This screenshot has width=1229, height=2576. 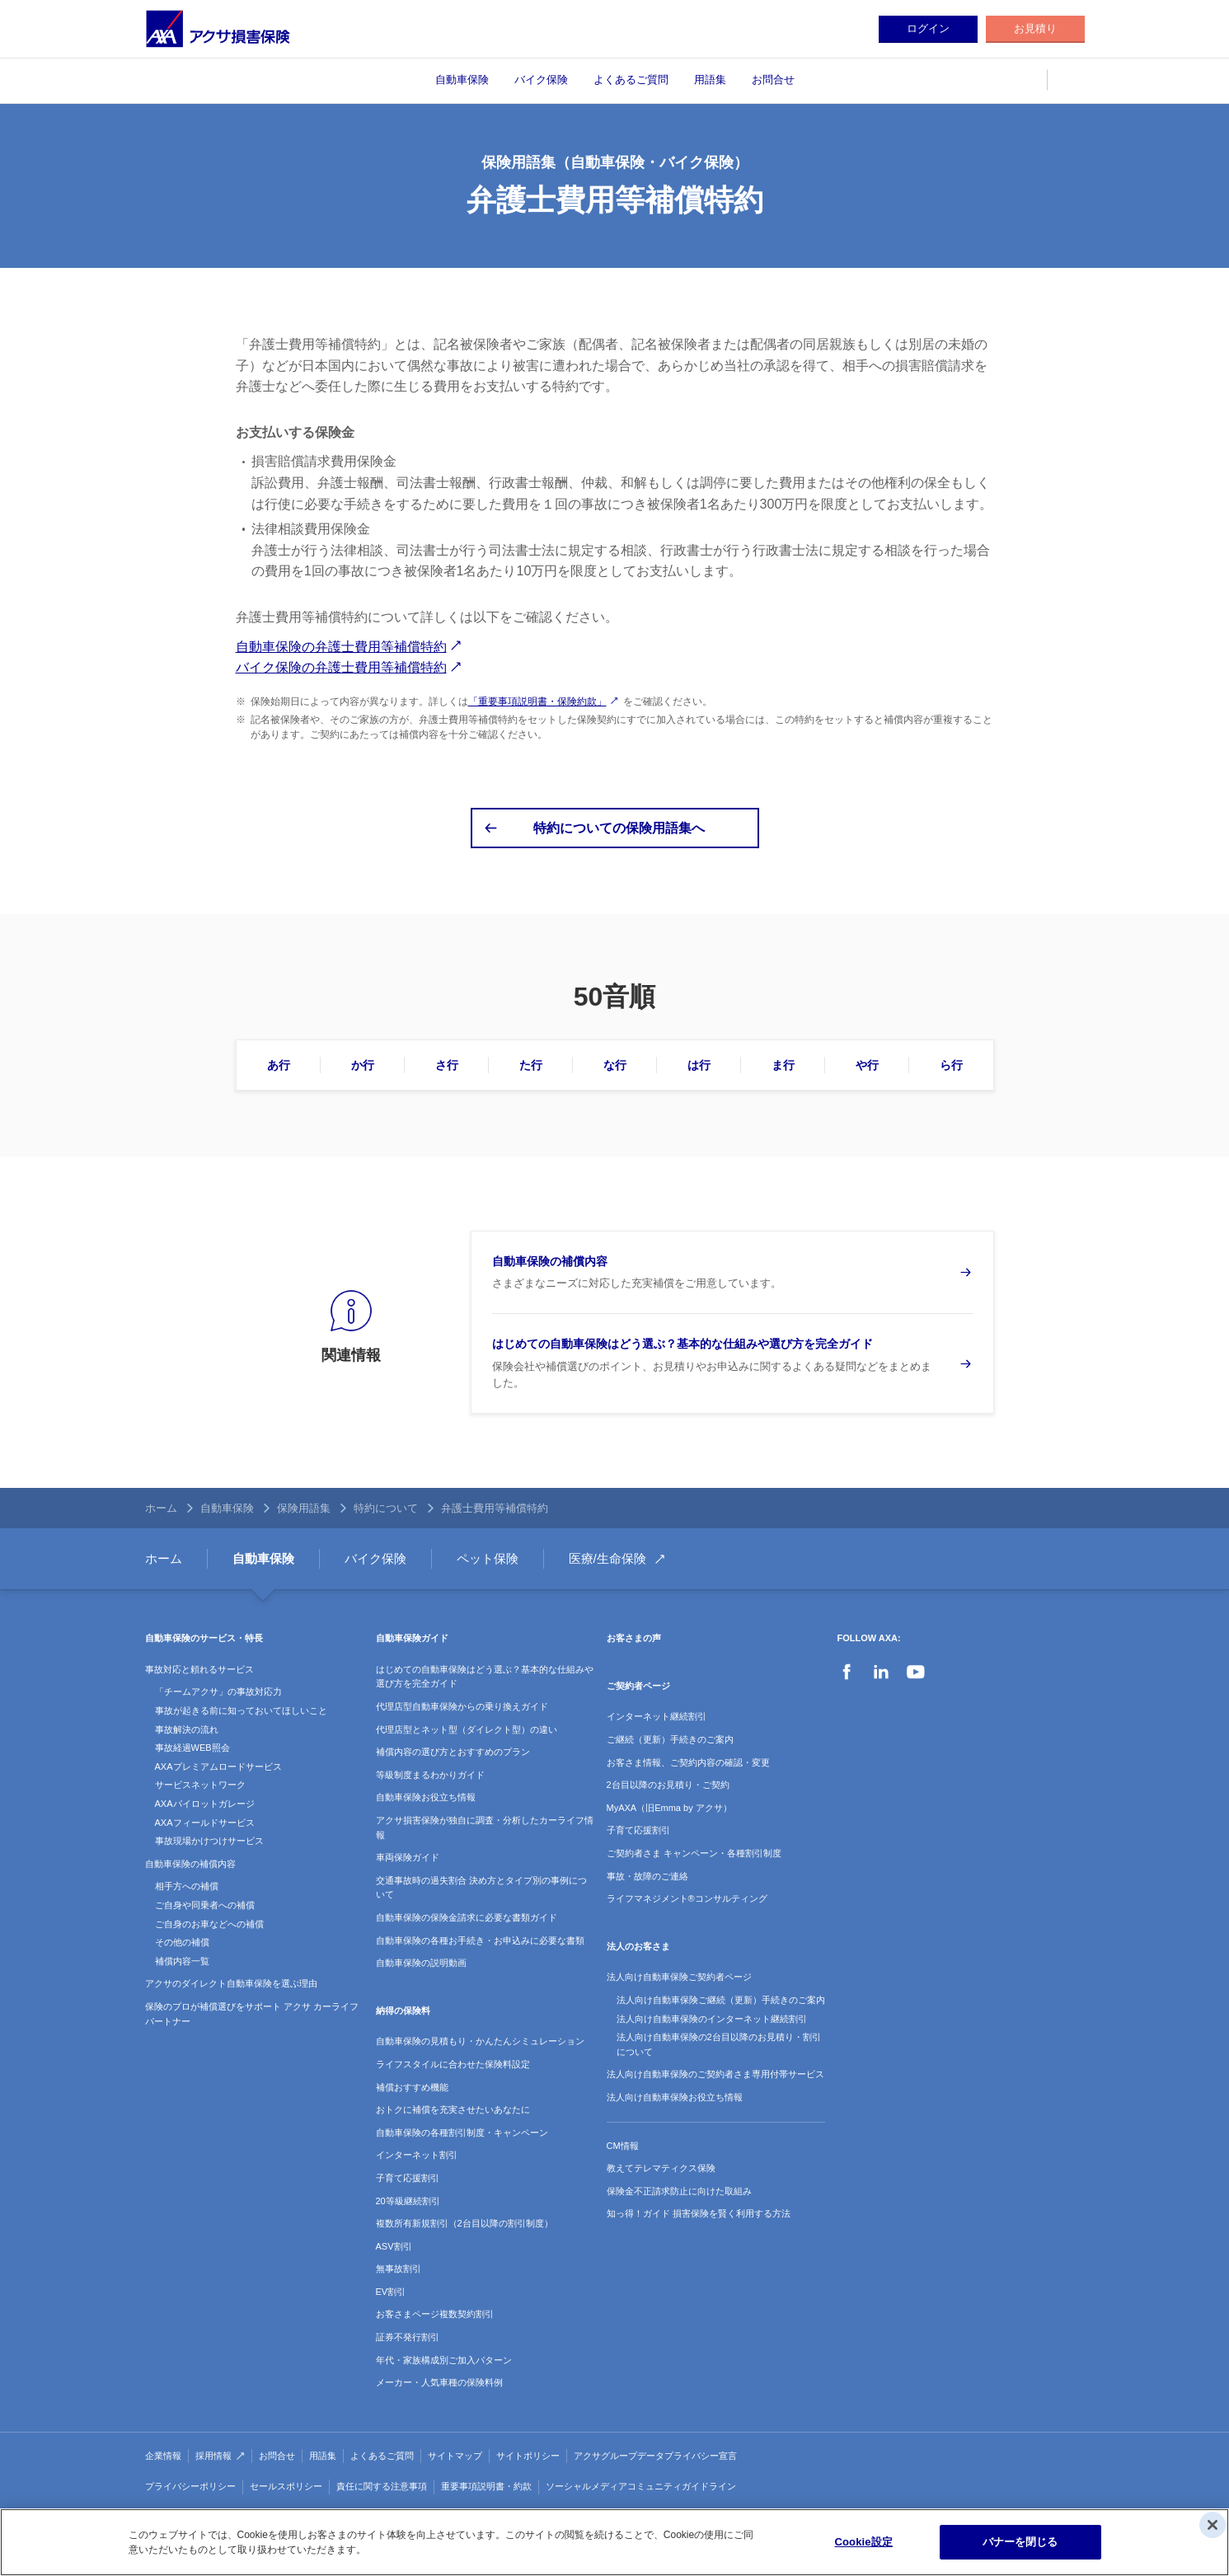 What do you see at coordinates (408, 2201) in the screenshot?
I see `20等級継続割引` at bounding box center [408, 2201].